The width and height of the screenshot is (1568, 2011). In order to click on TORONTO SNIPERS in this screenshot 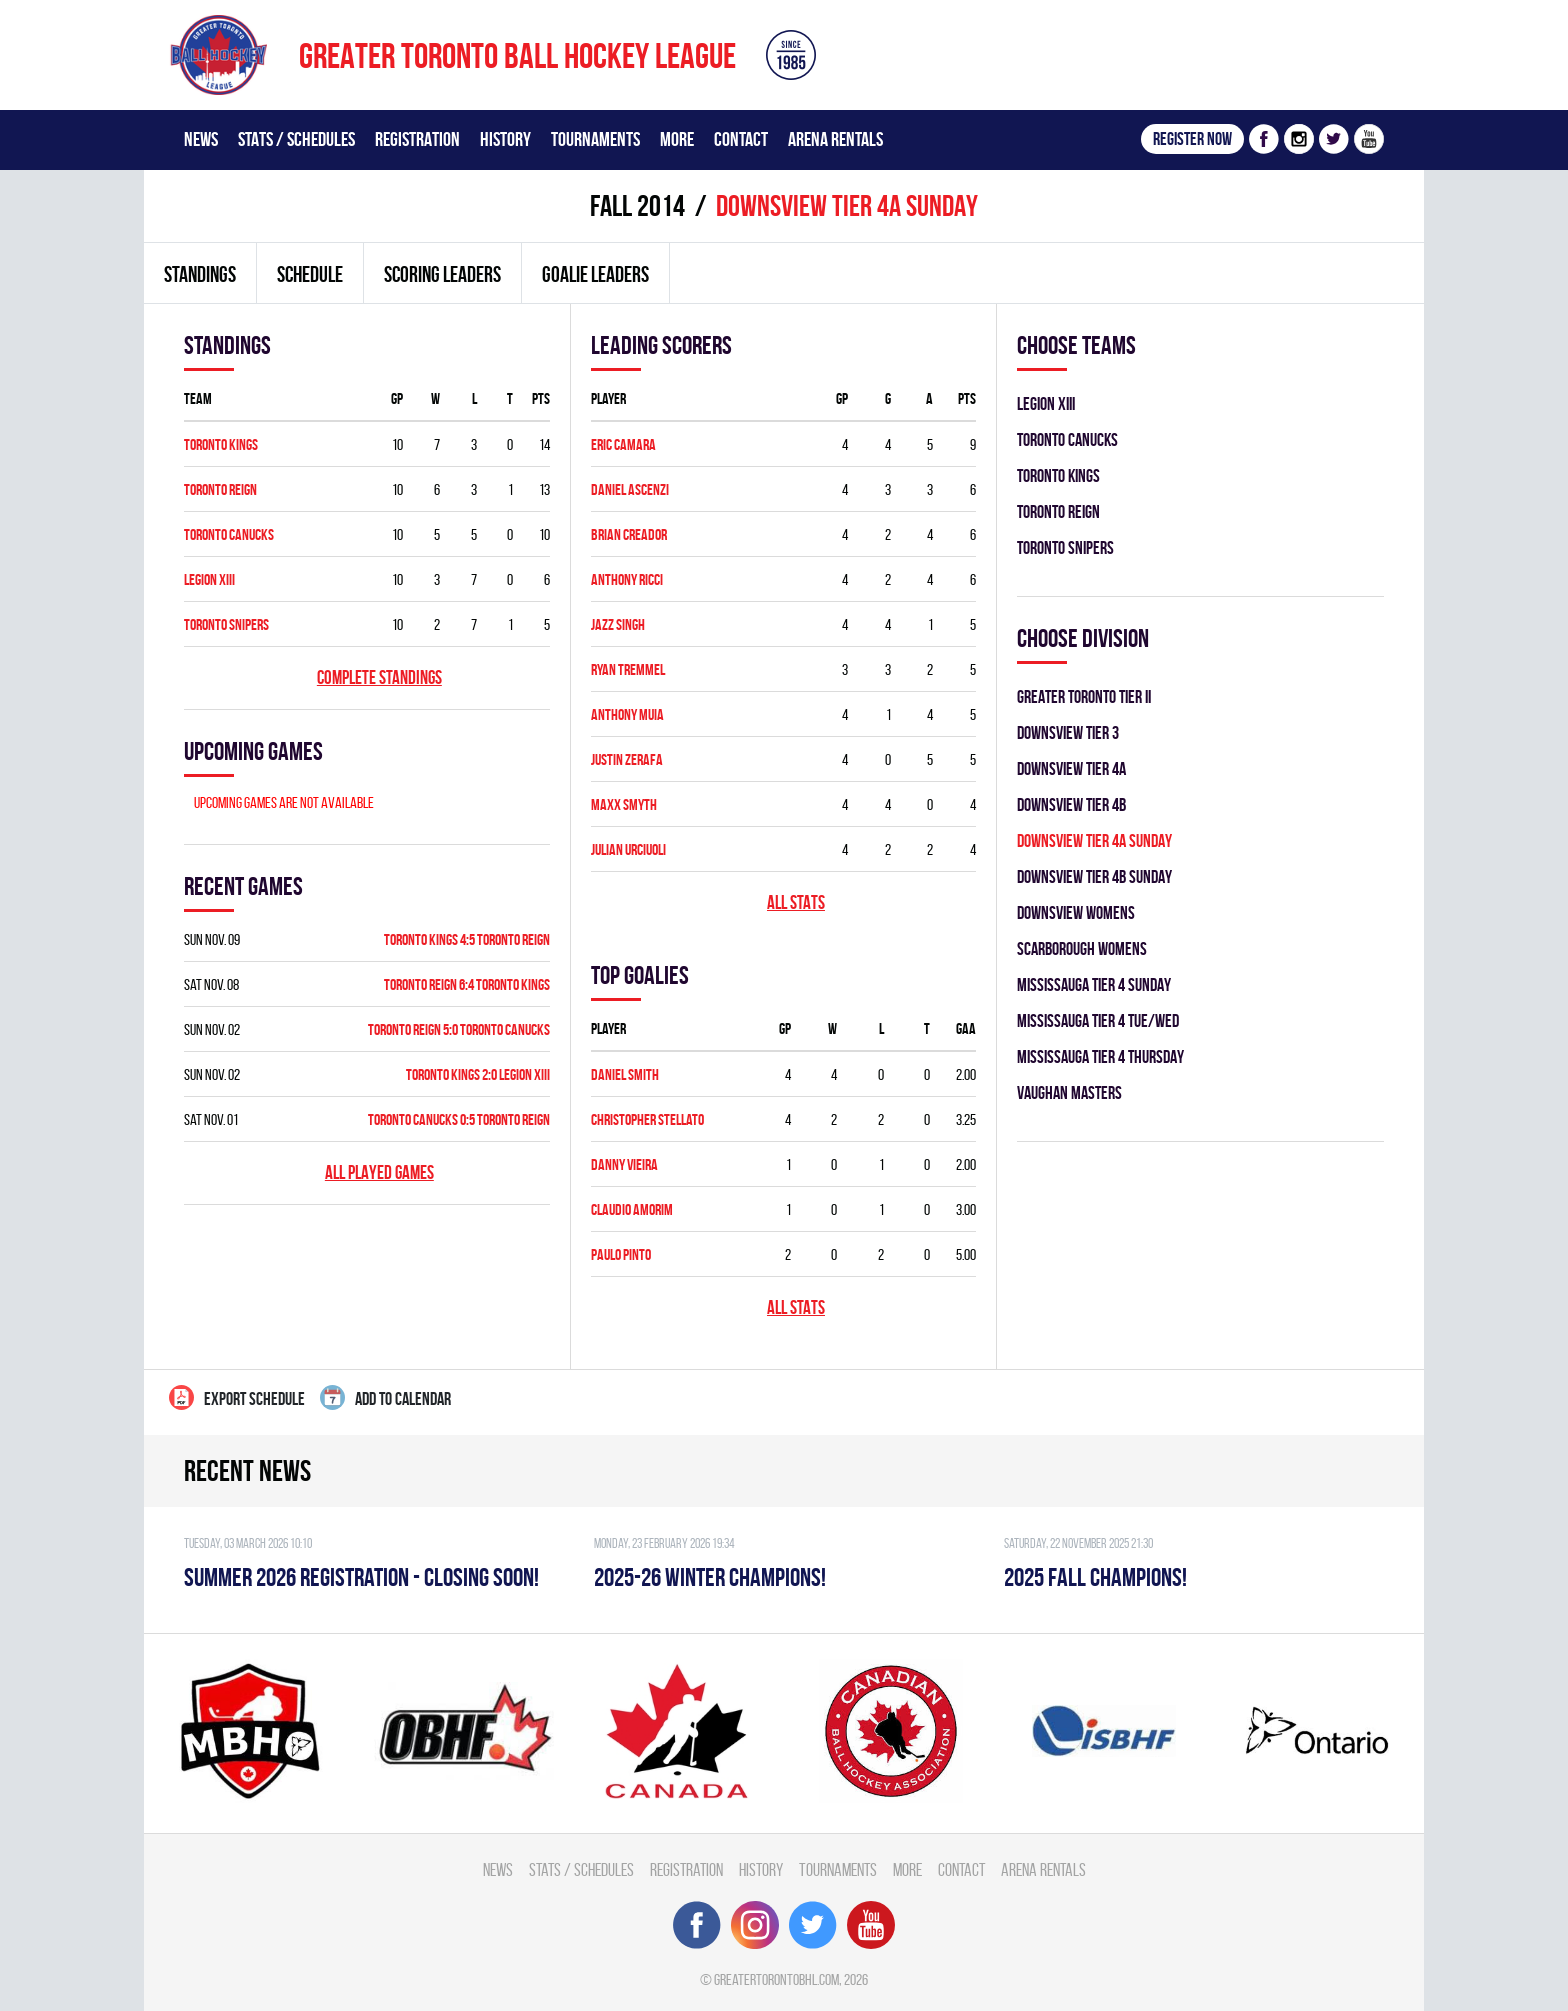, I will do `click(226, 624)`.